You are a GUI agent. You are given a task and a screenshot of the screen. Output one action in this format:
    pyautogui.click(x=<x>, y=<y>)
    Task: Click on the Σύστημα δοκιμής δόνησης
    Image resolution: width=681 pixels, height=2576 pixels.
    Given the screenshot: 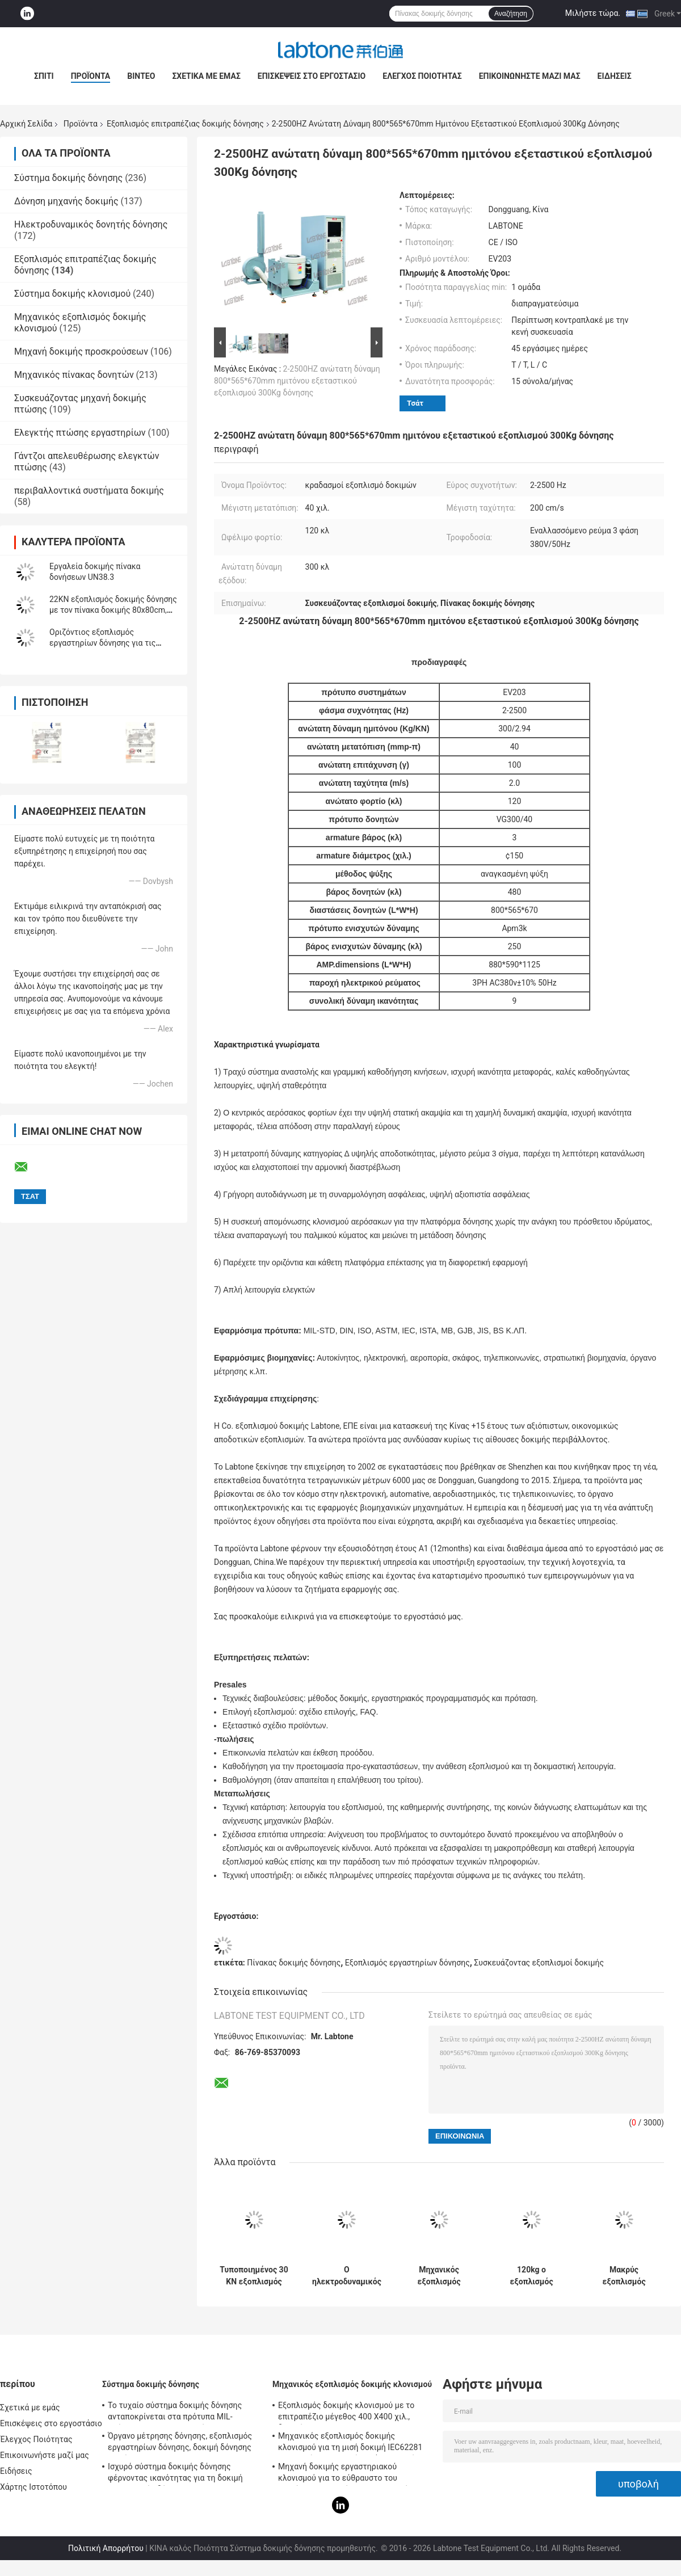 What is the action you would take?
    pyautogui.click(x=68, y=177)
    